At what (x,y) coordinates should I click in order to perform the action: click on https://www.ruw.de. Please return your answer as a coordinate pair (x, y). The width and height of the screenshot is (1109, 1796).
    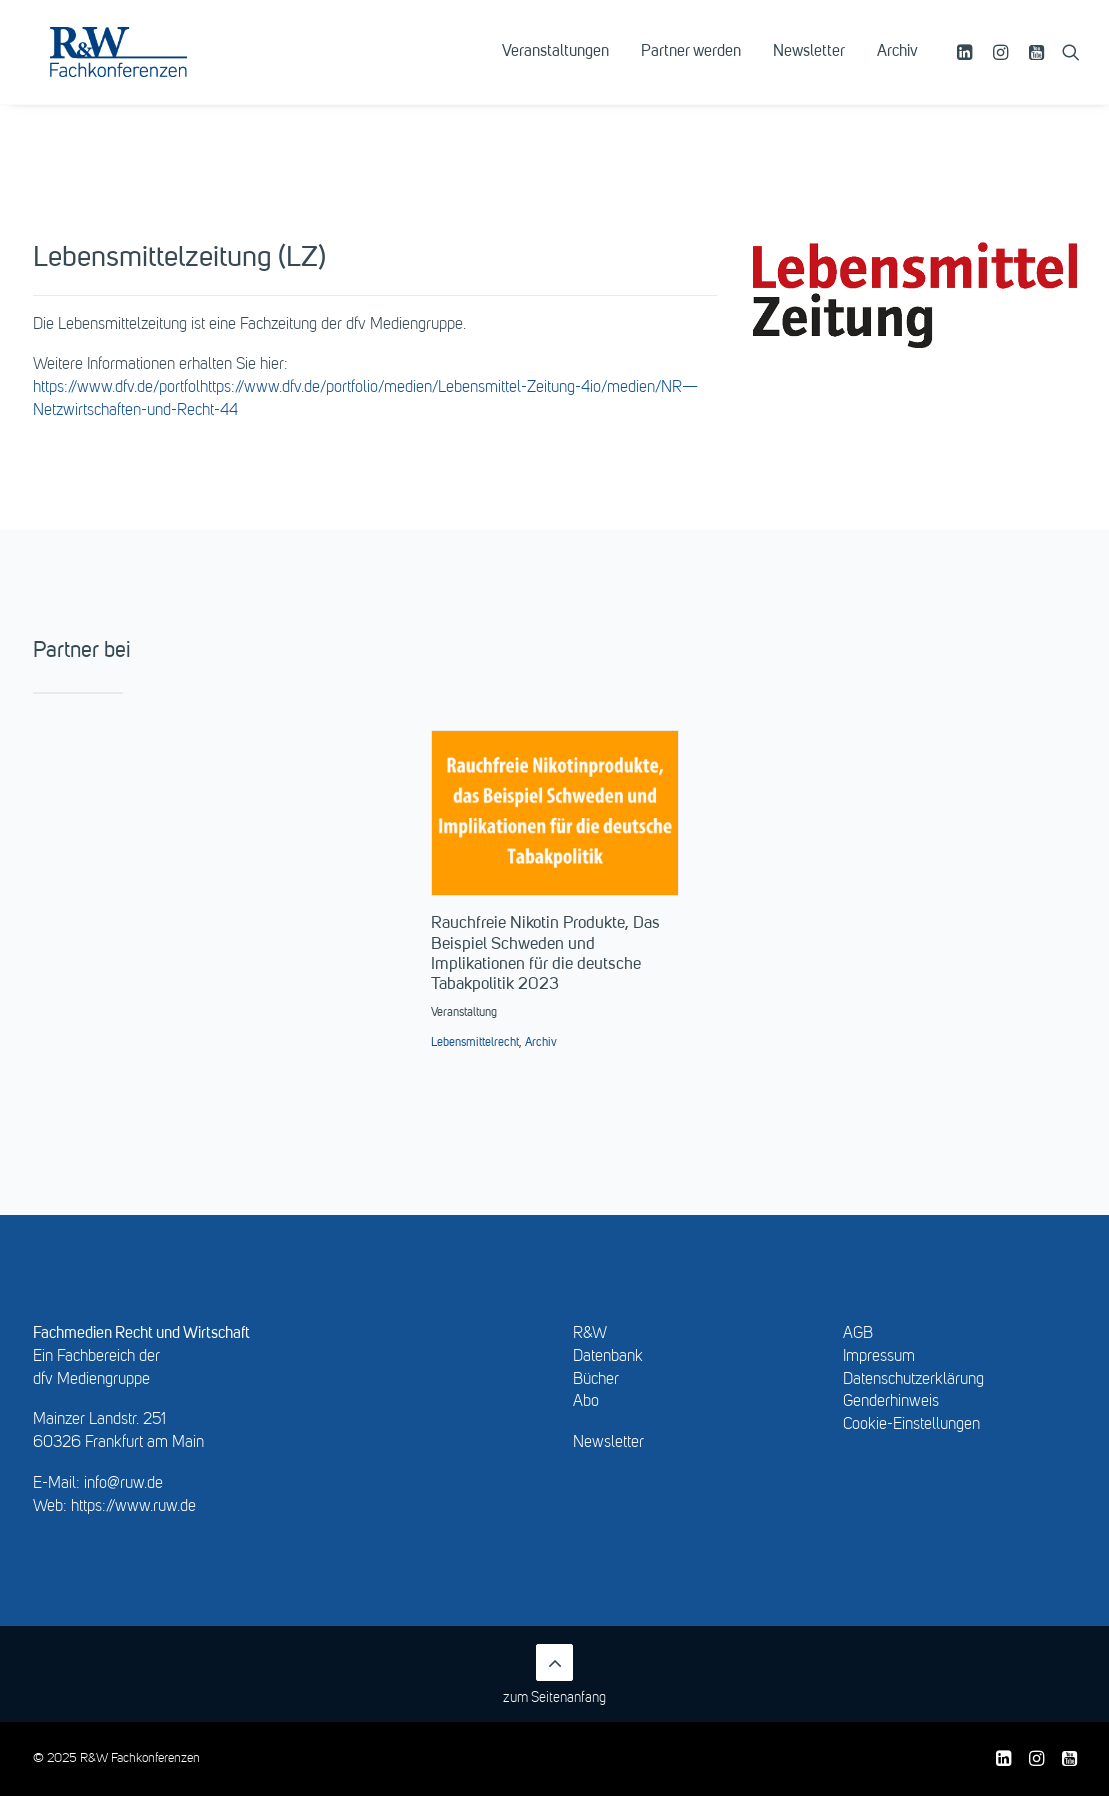
    Looking at the image, I should click on (133, 1507).